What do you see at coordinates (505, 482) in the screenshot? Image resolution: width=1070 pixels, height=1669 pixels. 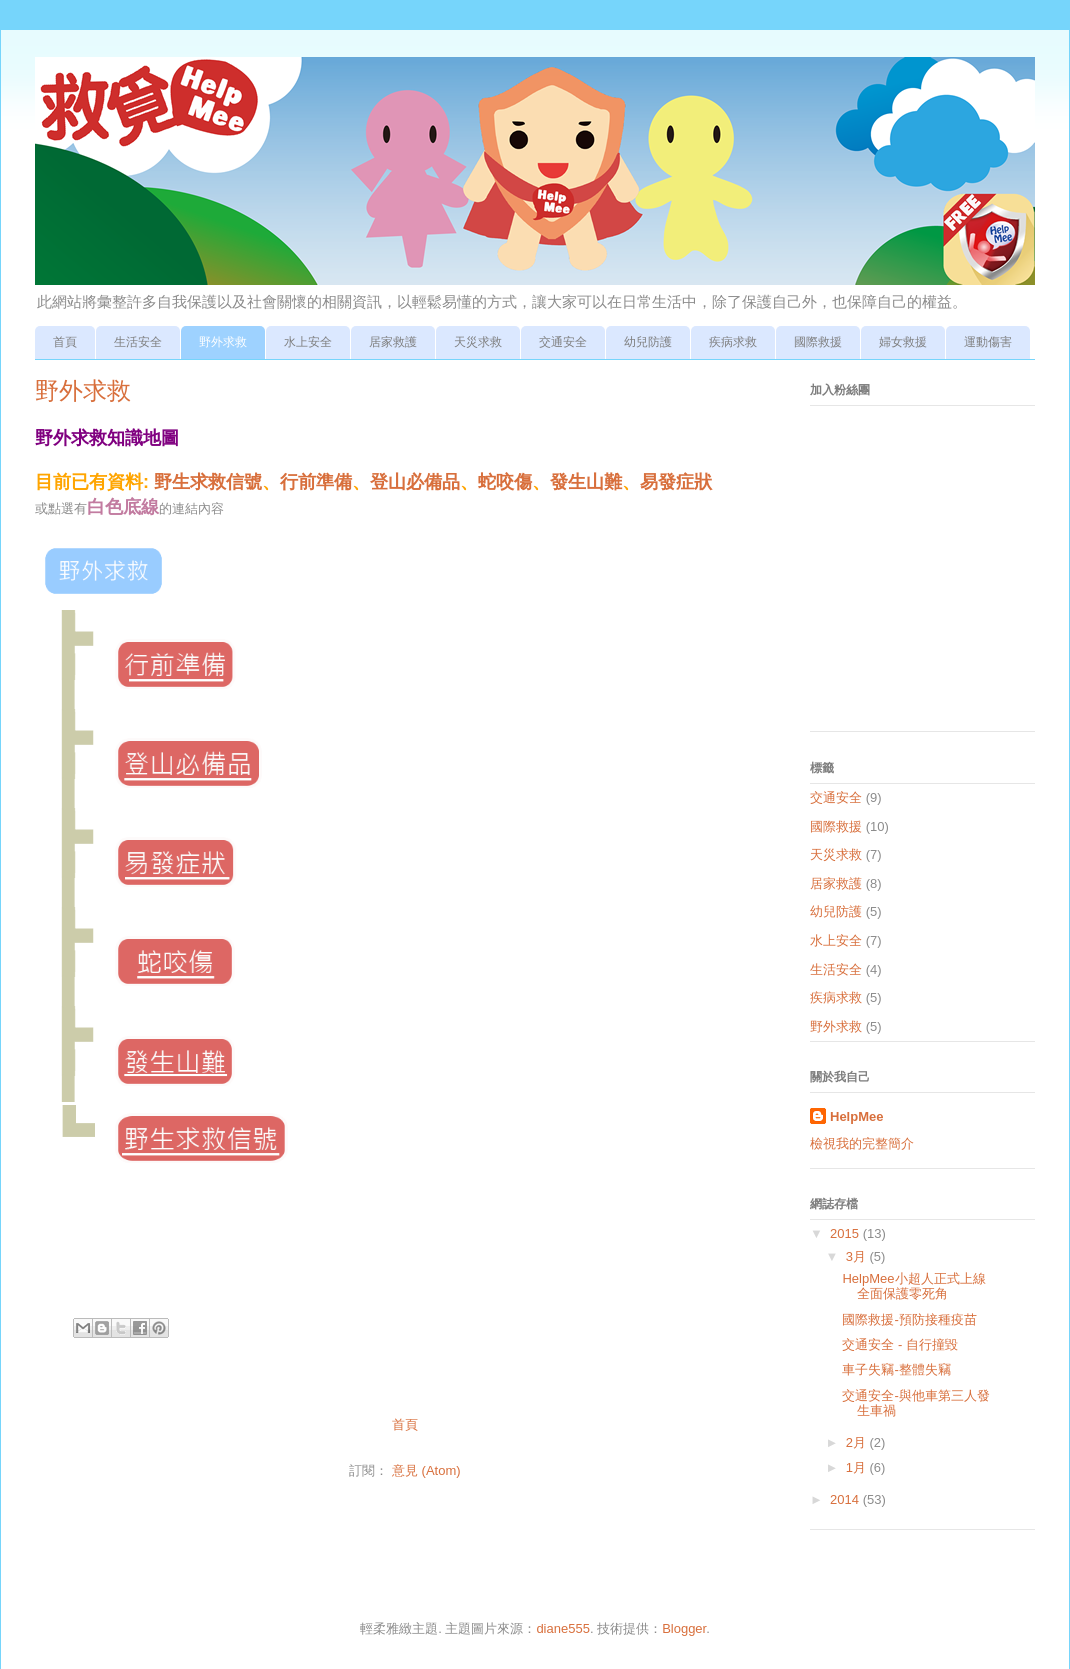 I see `蛇咬傷` at bounding box center [505, 482].